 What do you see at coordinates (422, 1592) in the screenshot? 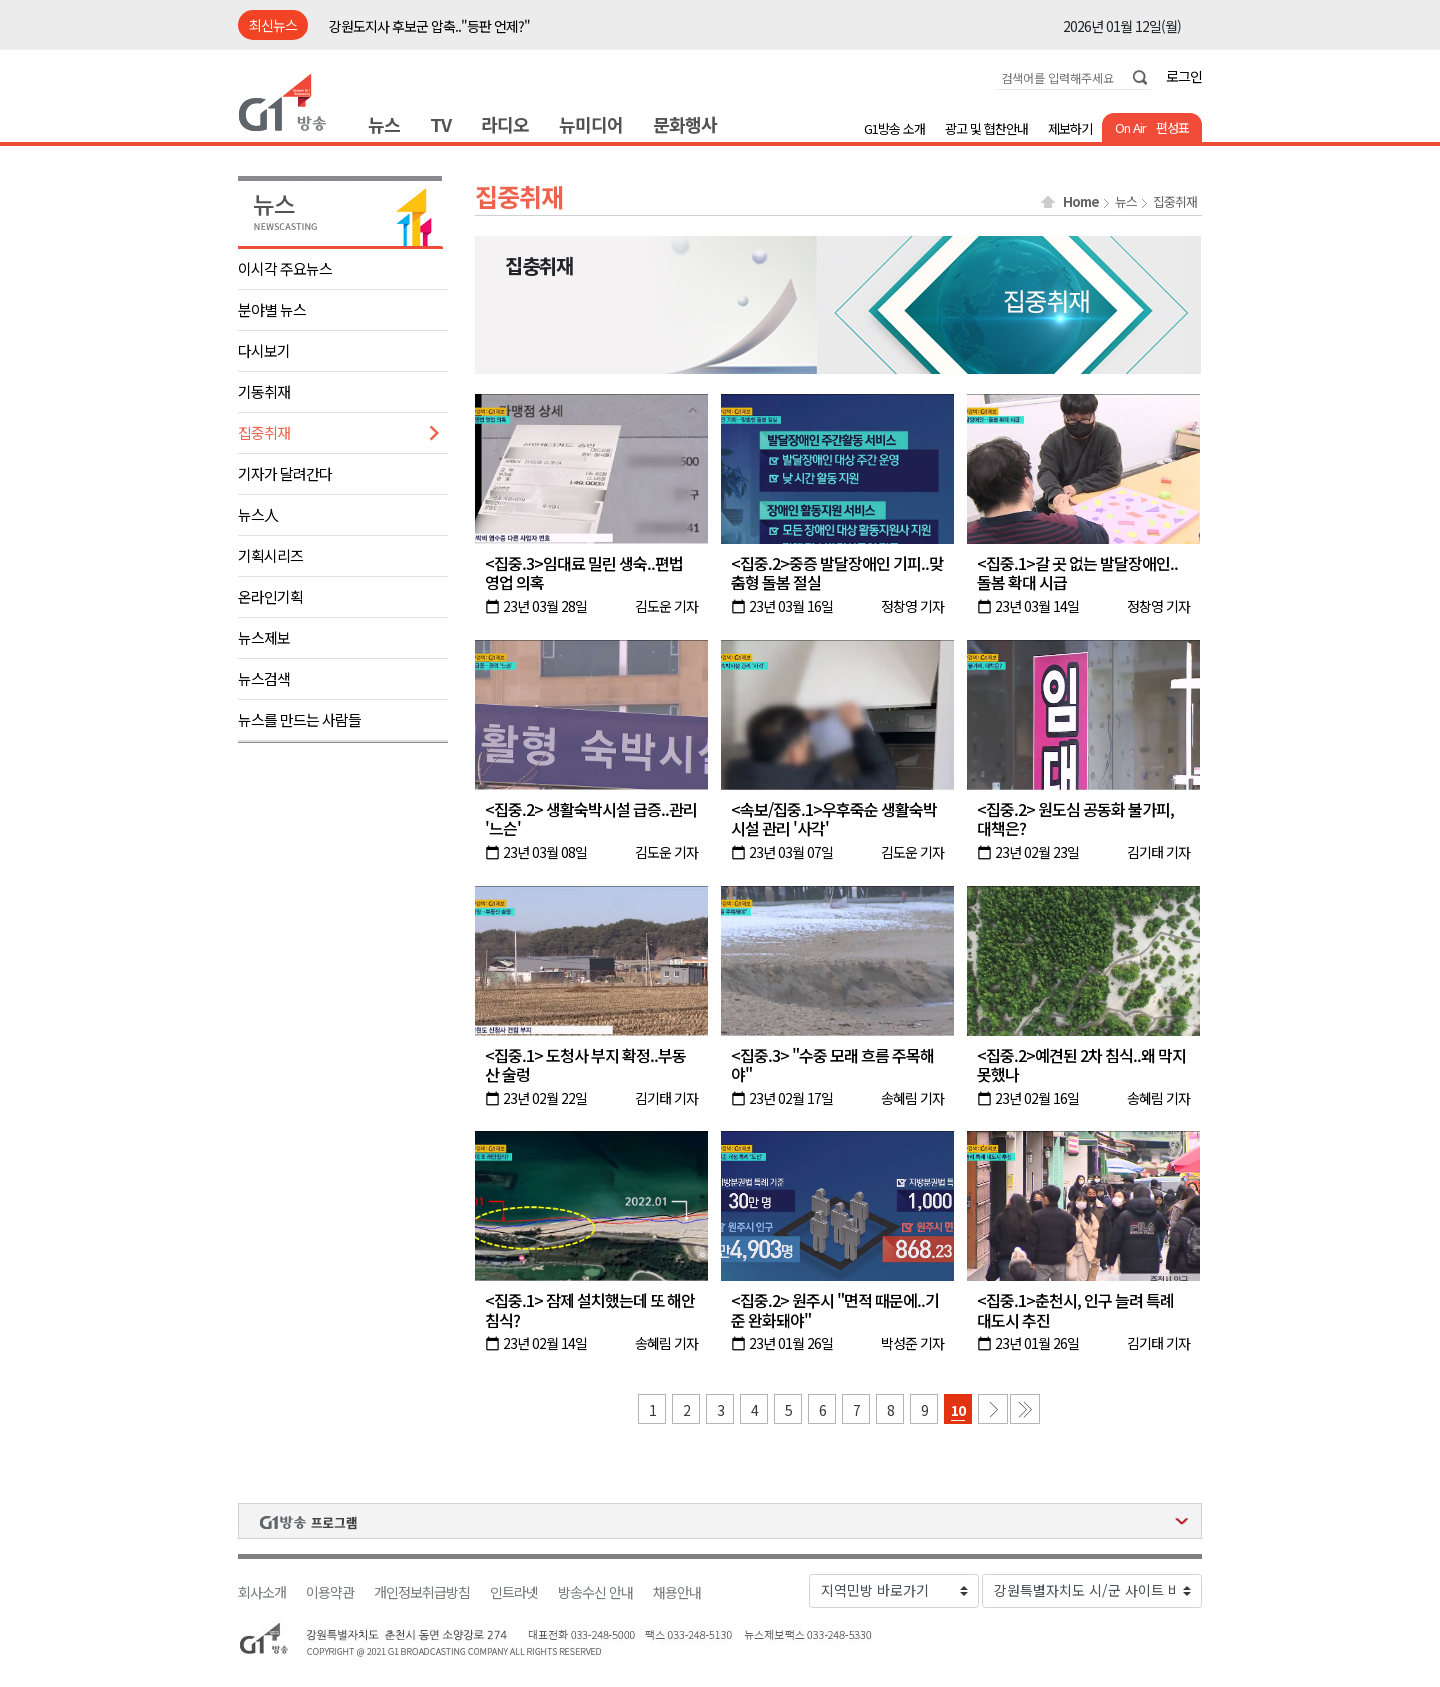
I see `개인정보취급방침` at bounding box center [422, 1592].